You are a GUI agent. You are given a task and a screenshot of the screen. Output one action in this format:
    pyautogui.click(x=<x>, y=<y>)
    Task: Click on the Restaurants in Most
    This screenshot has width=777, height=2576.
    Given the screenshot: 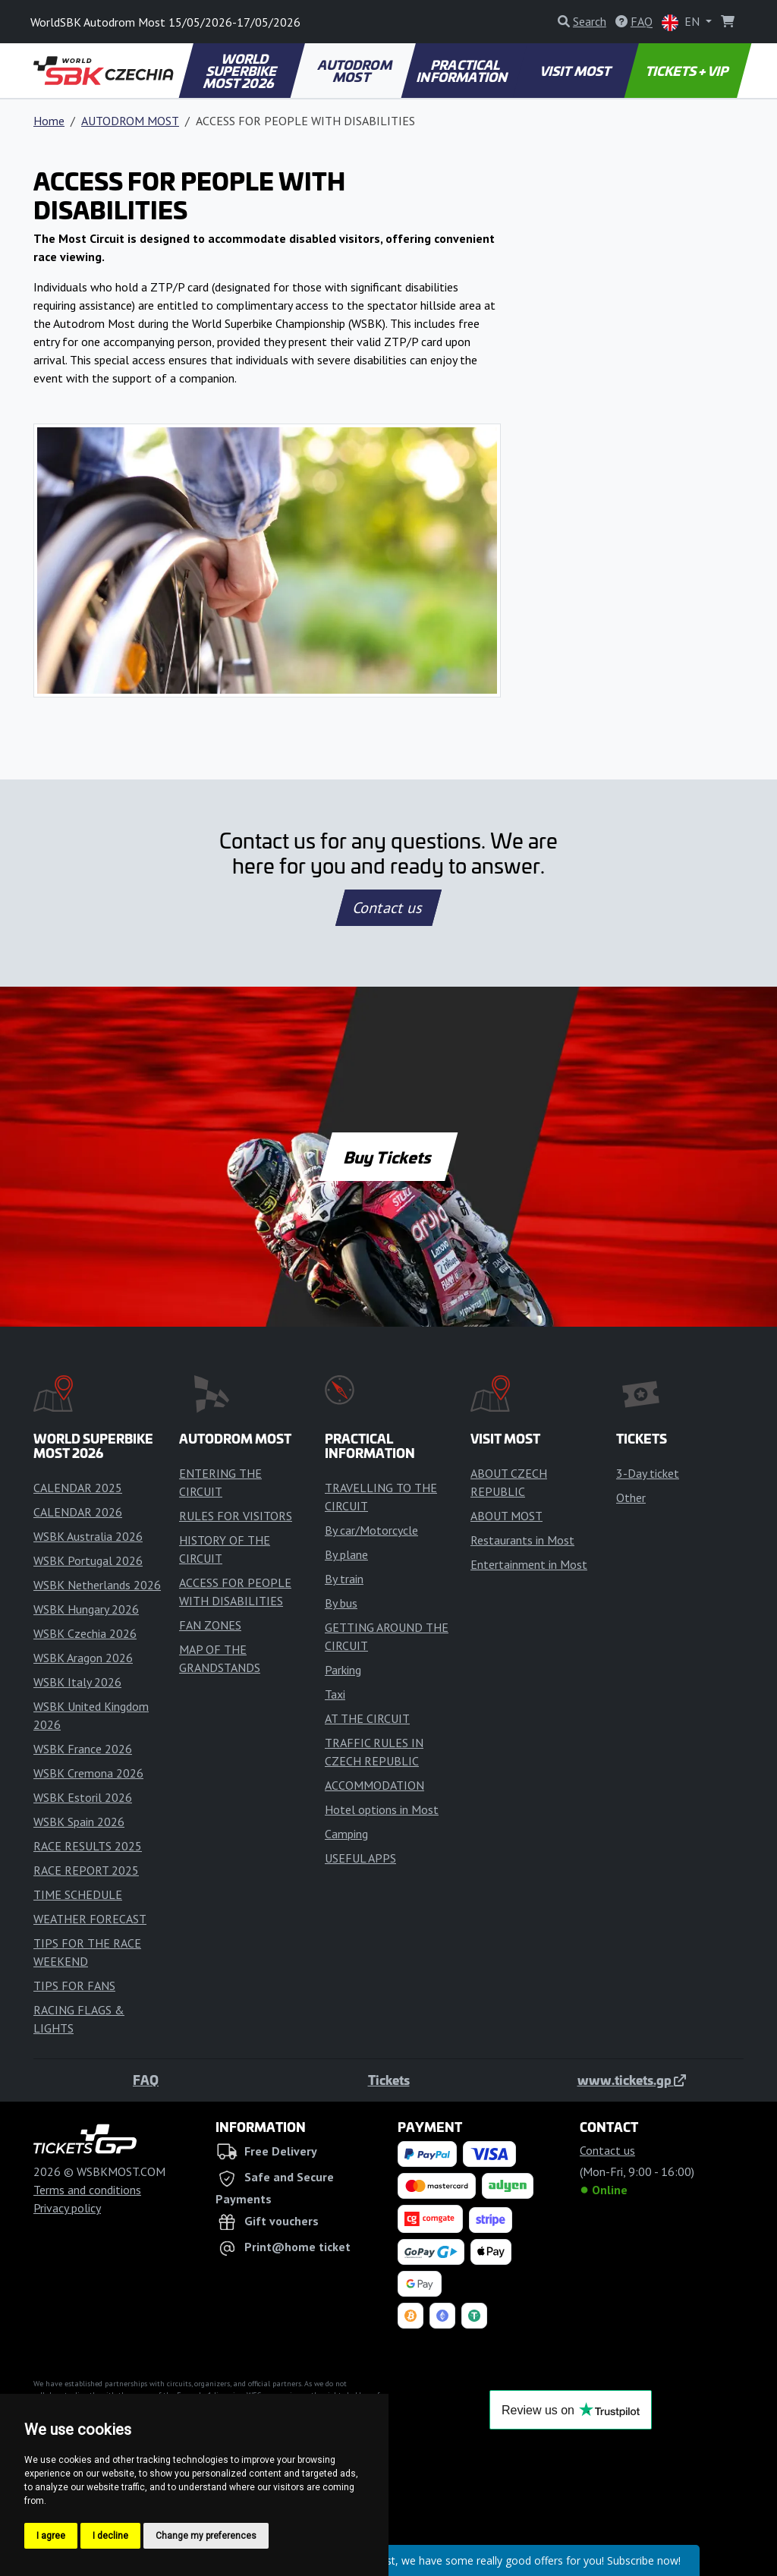 What is the action you would take?
    pyautogui.click(x=522, y=1540)
    